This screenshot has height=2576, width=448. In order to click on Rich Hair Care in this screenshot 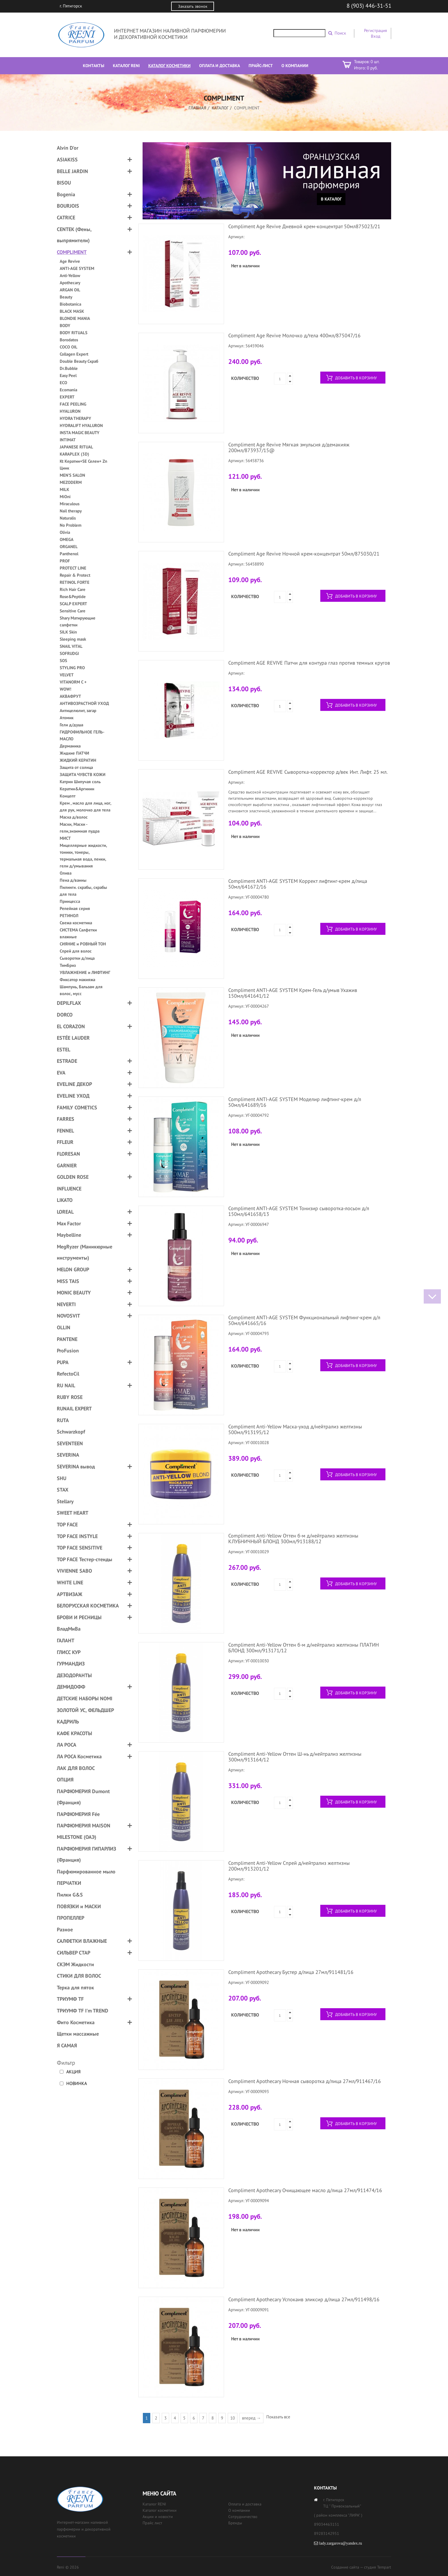, I will do `click(72, 589)`.